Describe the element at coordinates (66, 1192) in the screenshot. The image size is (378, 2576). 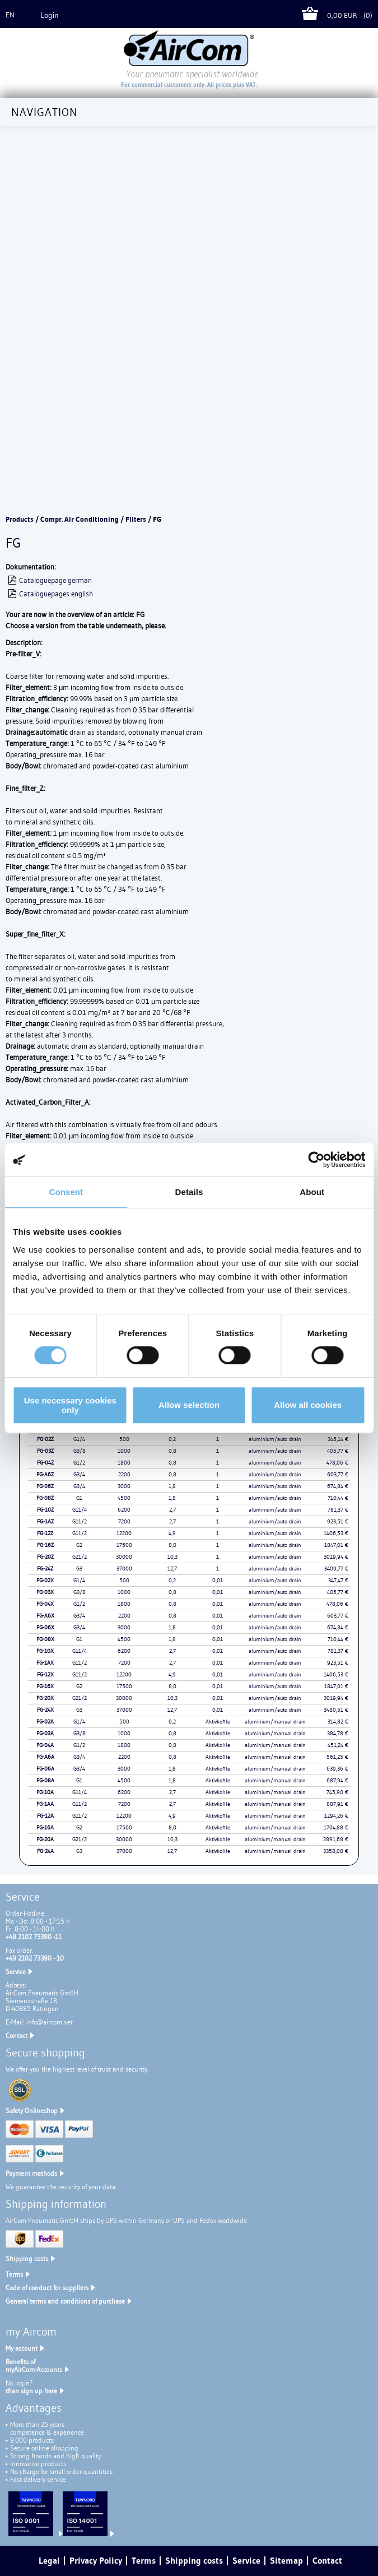
I see `Consent [tab]` at that location.